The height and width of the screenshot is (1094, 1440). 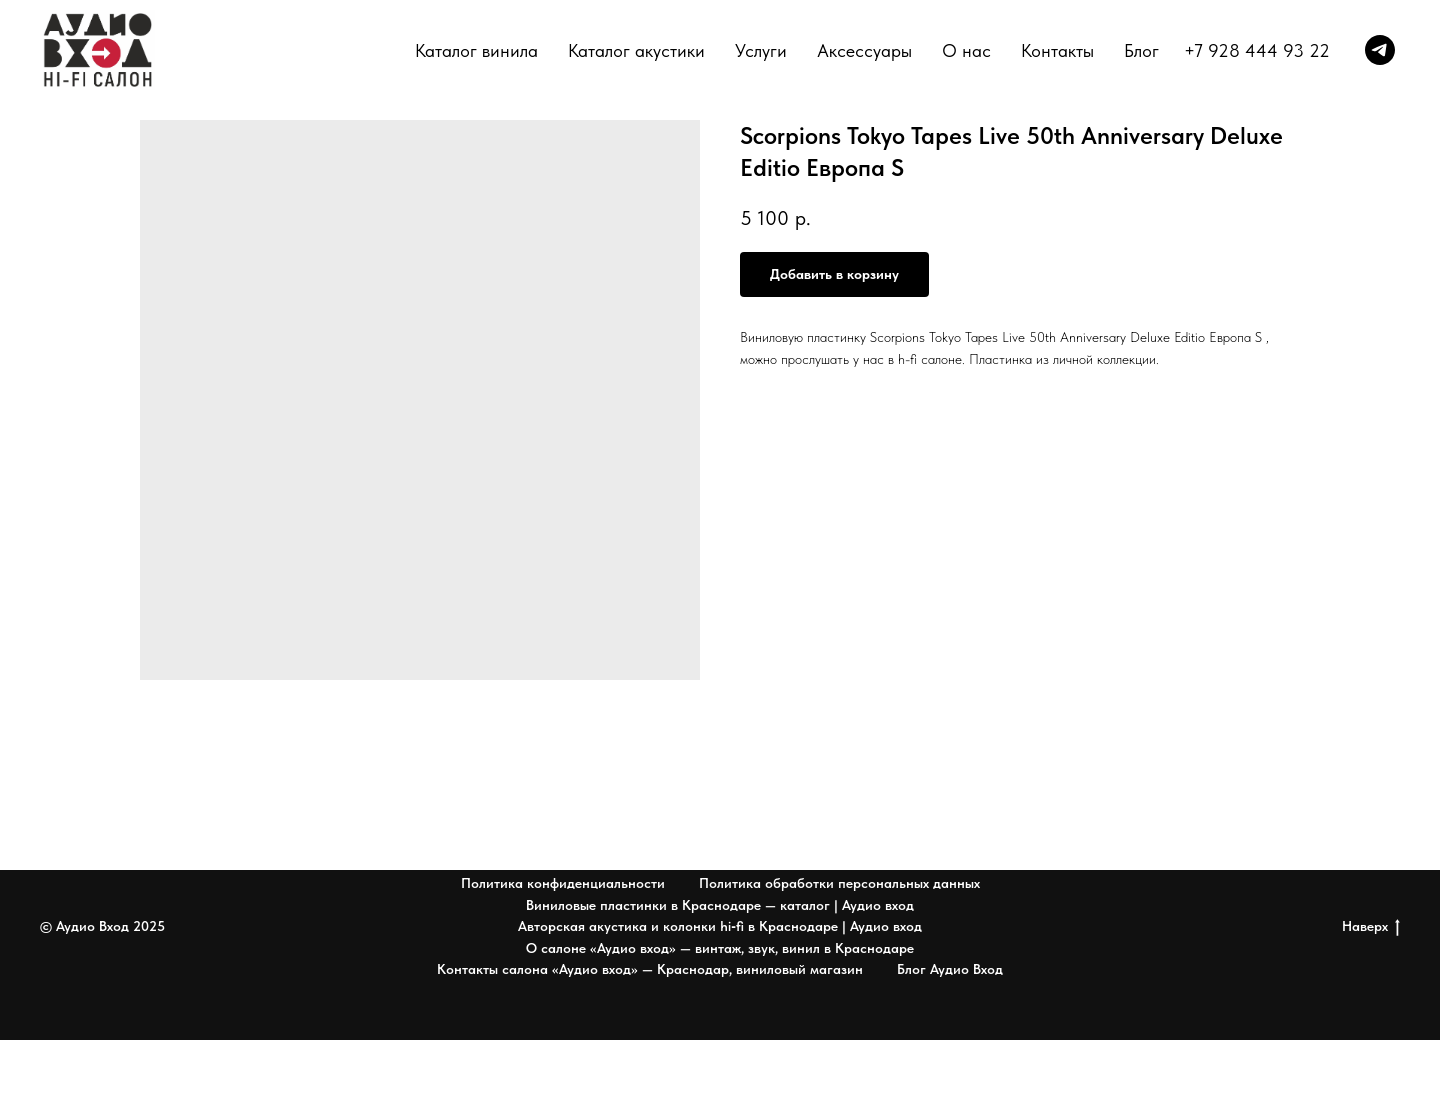 What do you see at coordinates (636, 50) in the screenshot?
I see `Каталог акустики` at bounding box center [636, 50].